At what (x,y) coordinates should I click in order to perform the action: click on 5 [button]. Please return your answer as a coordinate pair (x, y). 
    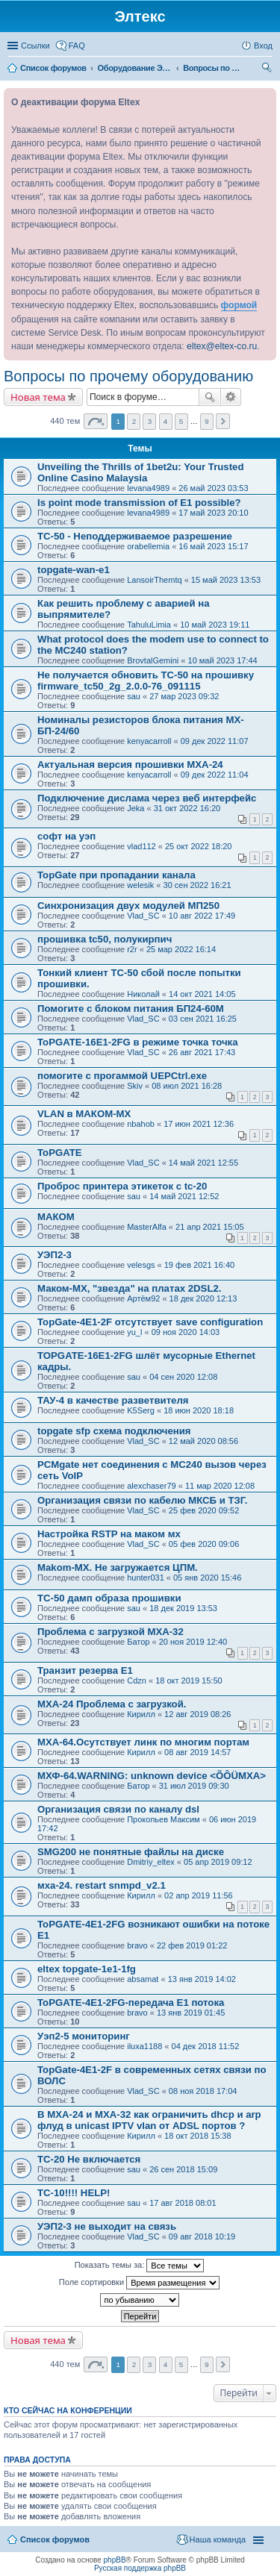
    Looking at the image, I should click on (181, 421).